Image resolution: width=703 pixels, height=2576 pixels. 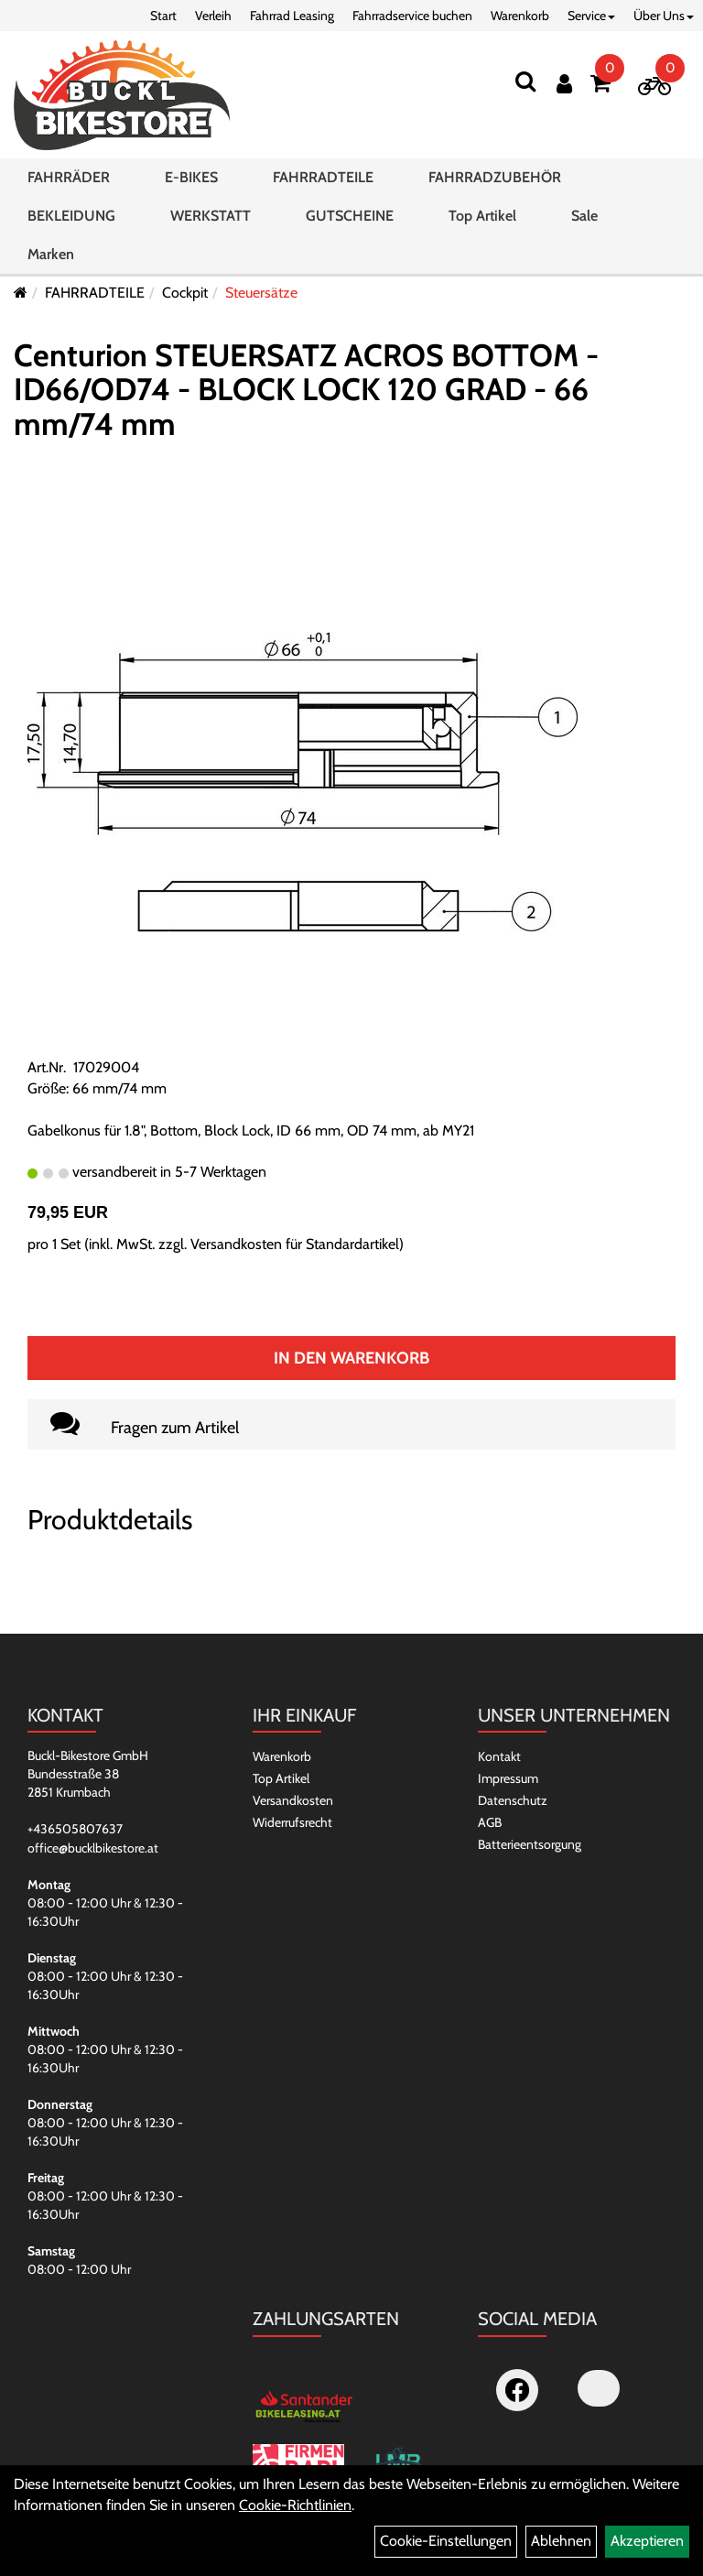 What do you see at coordinates (261, 292) in the screenshot?
I see `Steuersätze` at bounding box center [261, 292].